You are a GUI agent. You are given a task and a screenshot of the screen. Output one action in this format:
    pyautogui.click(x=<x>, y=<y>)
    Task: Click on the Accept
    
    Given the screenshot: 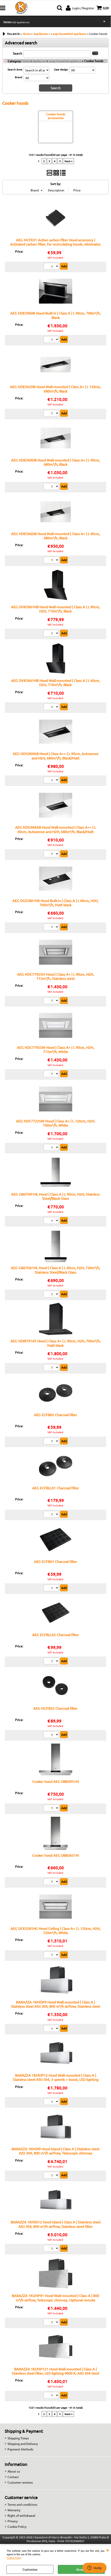 What is the action you would take?
    pyautogui.click(x=81, y=2569)
    